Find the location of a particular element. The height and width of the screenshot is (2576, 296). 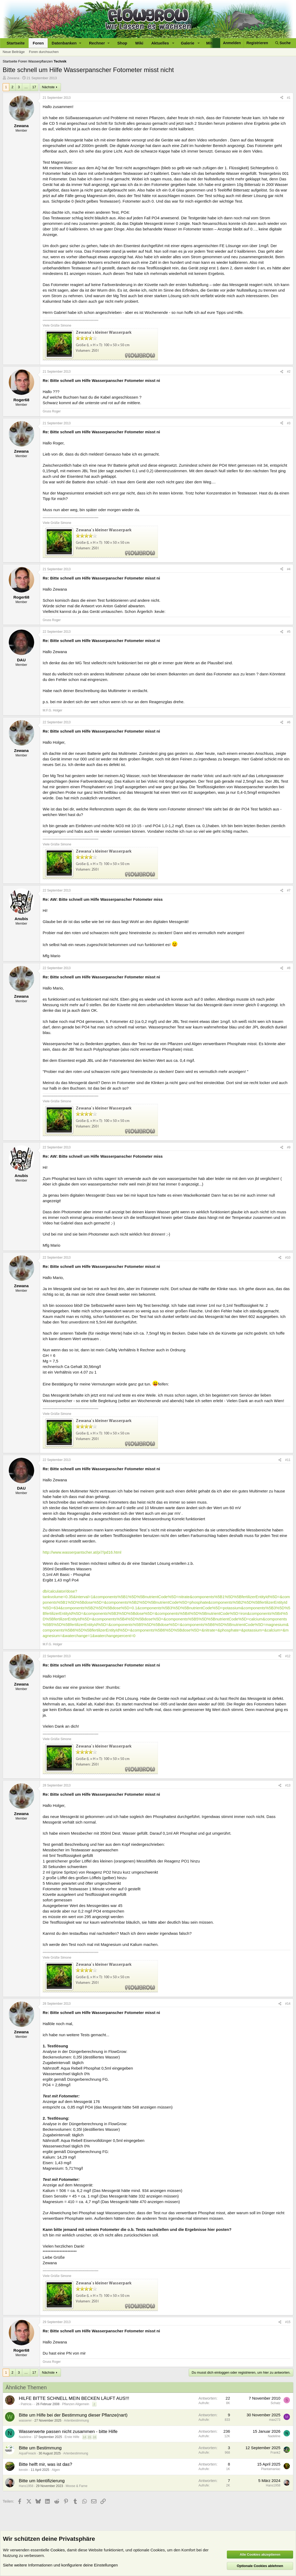

[button] is located at coordinates (66, 43).